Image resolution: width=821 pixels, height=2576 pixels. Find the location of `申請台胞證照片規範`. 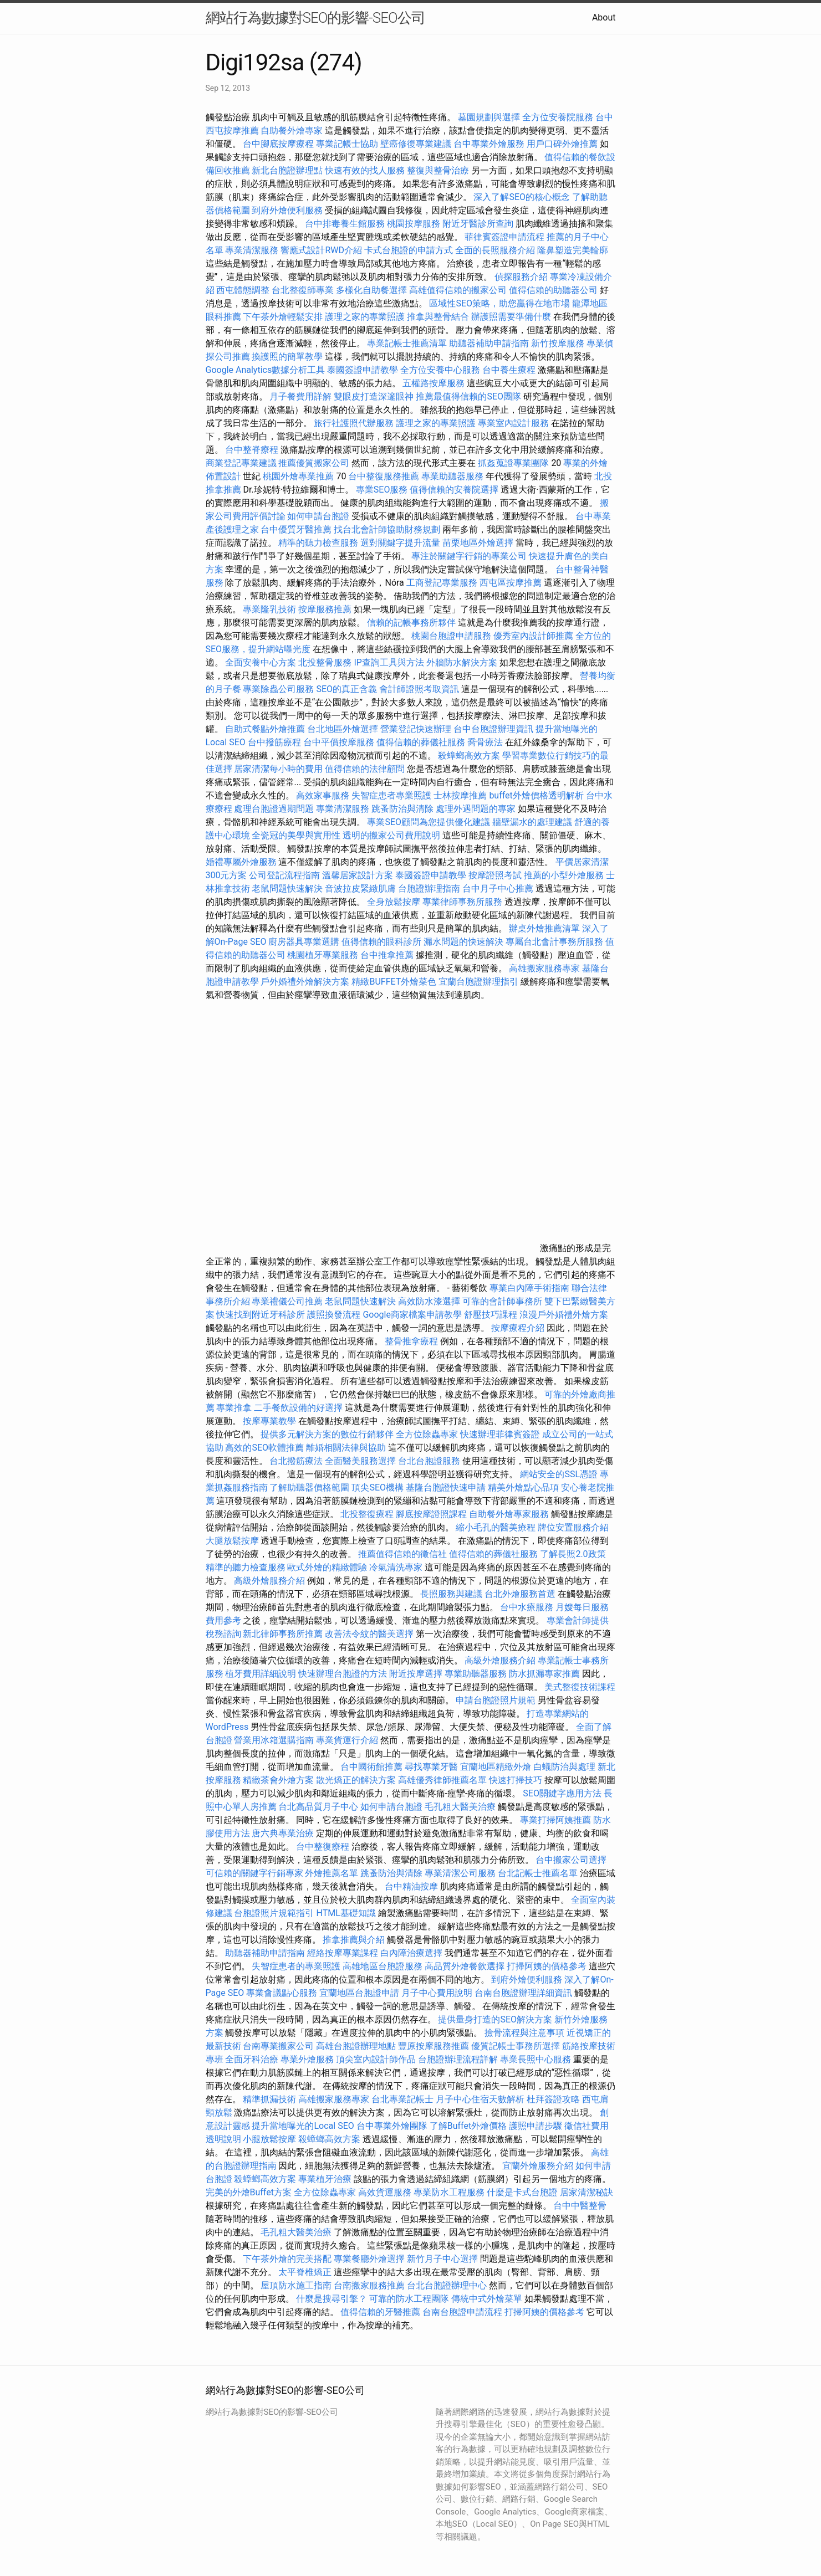

申請台胞證照片規範 is located at coordinates (496, 1700).